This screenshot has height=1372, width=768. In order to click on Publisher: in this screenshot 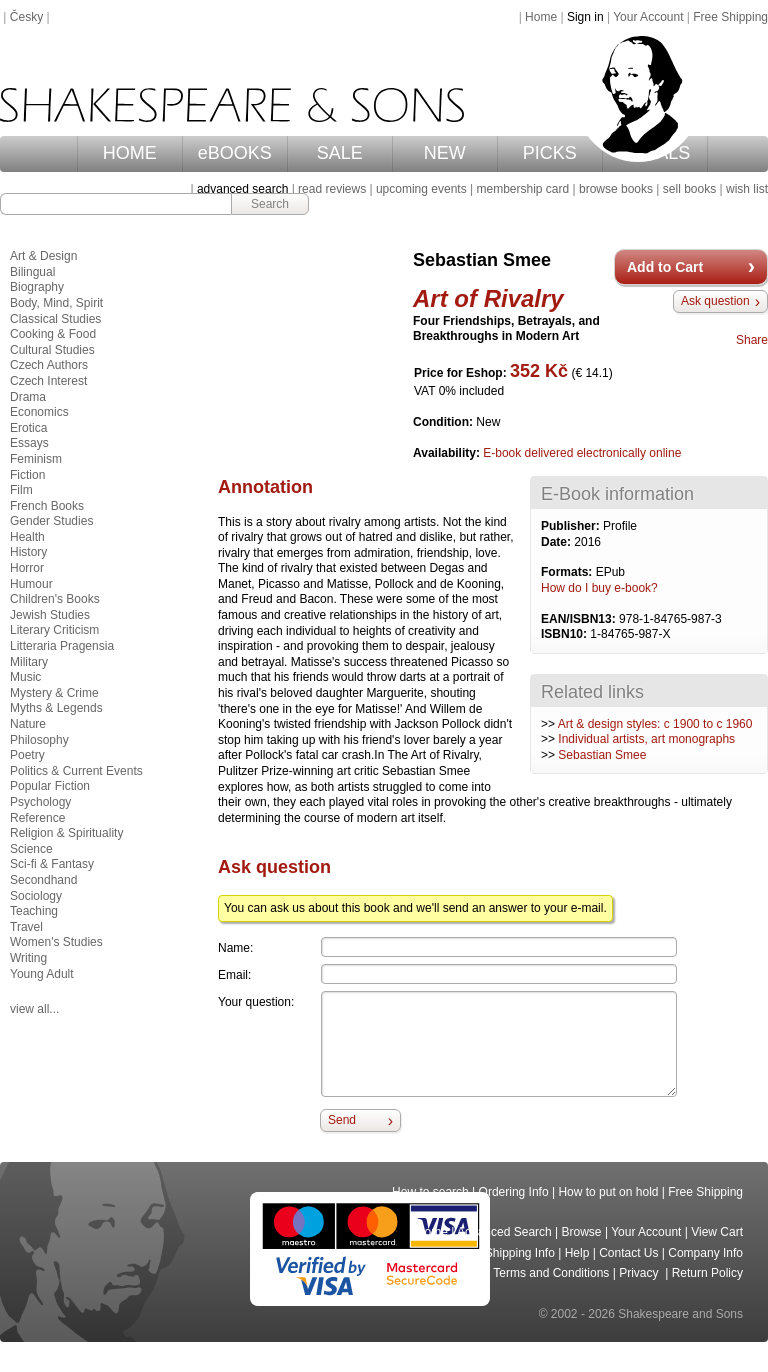, I will do `click(572, 526)`.